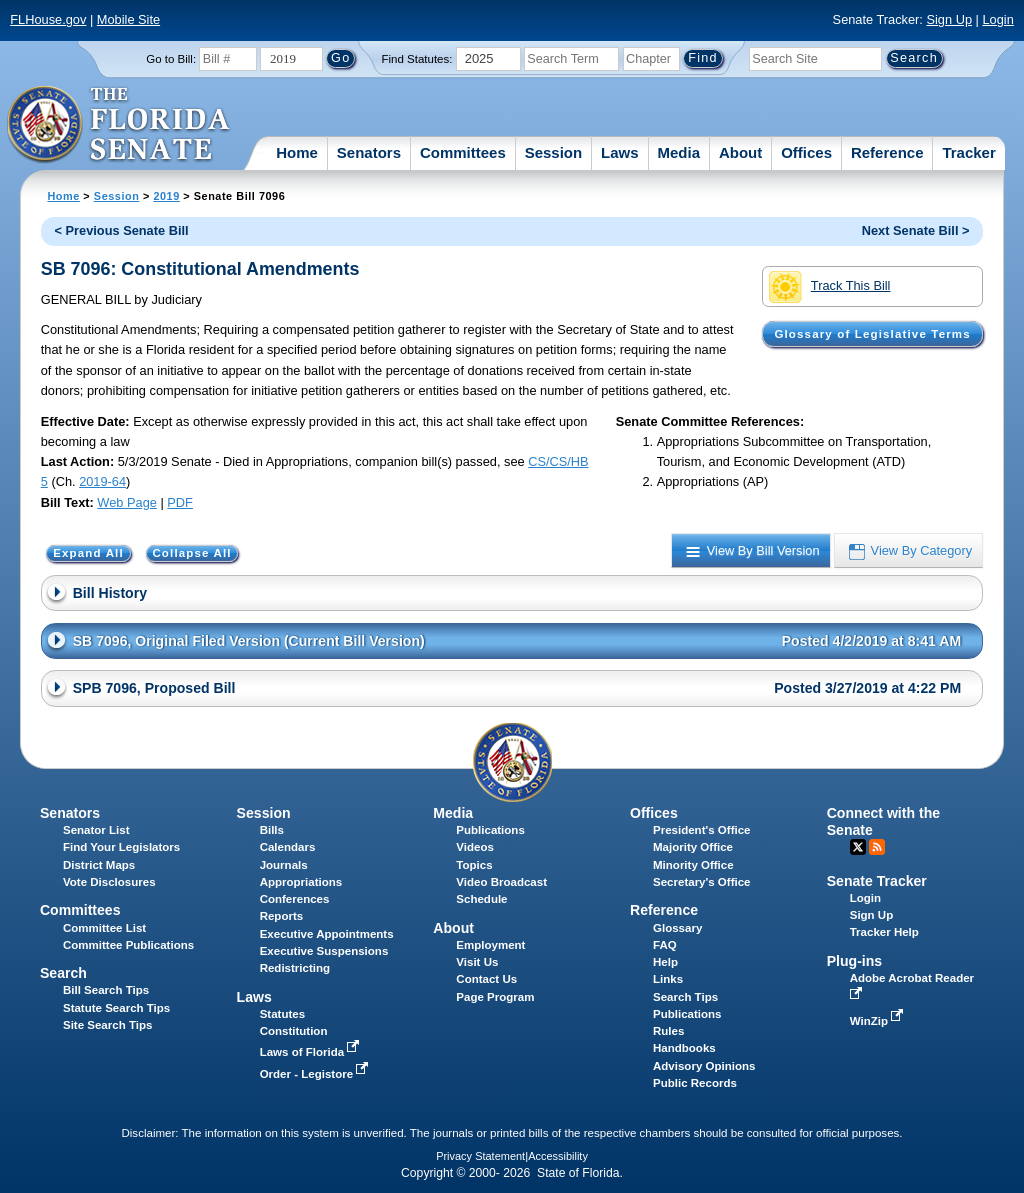 Image resolution: width=1024 pixels, height=1193 pixels. Describe the element at coordinates (829, 287) in the screenshot. I see `Track This Bill` at that location.